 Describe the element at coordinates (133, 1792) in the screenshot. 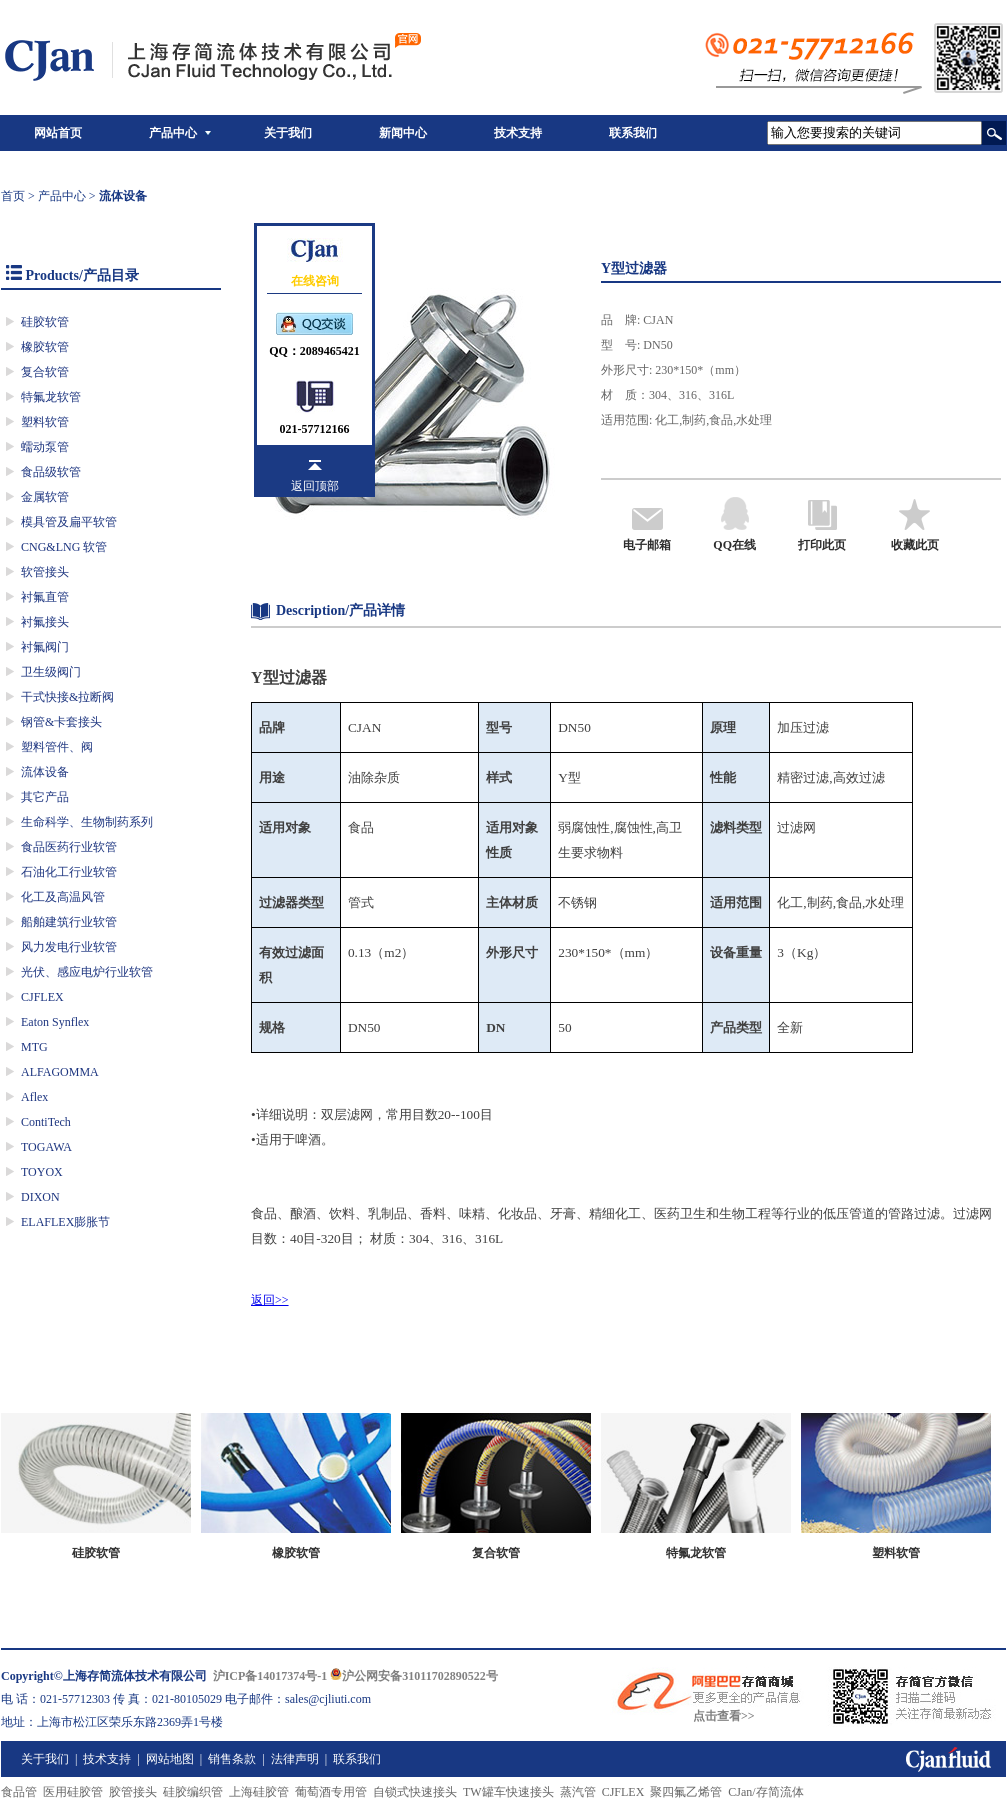

I see `胶管接头` at that location.